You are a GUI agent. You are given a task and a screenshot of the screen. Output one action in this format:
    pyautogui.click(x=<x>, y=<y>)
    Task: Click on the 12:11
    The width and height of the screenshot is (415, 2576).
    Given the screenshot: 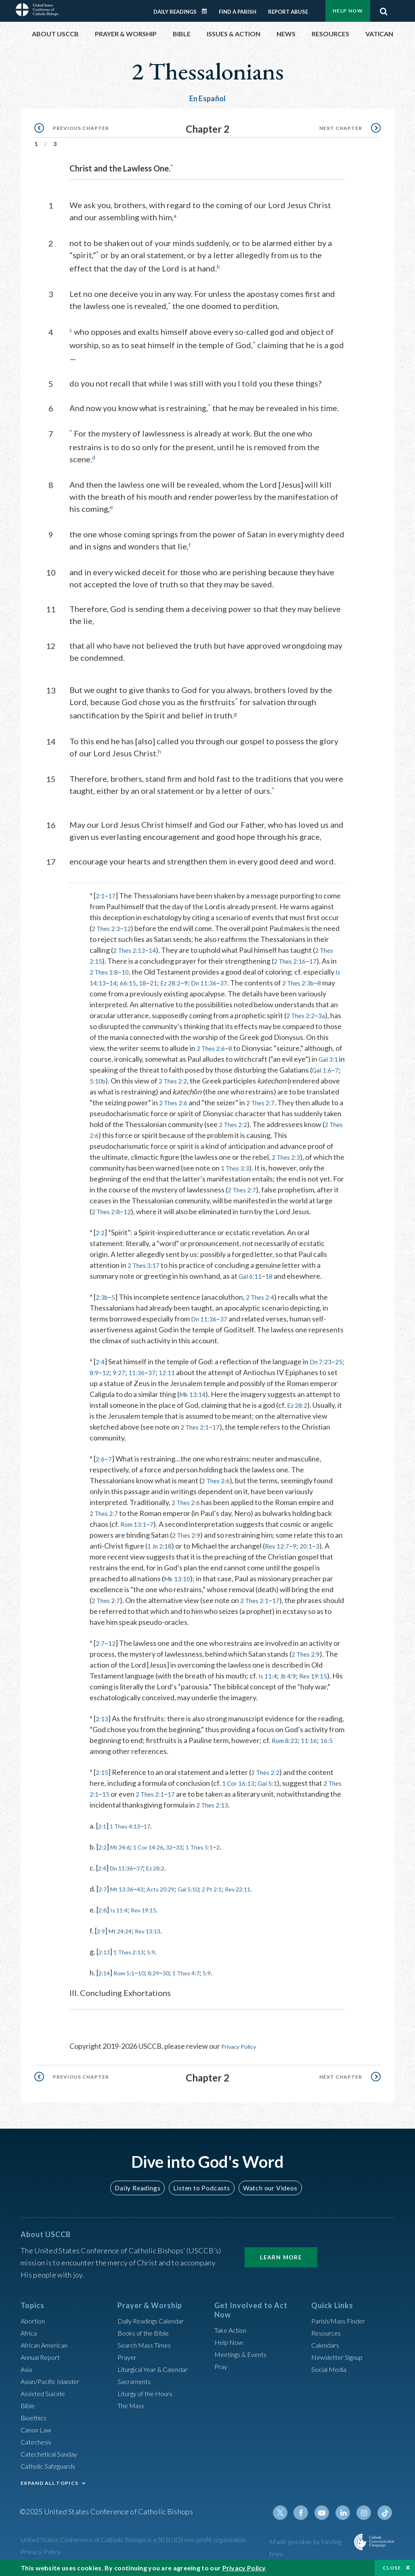 What is the action you would take?
    pyautogui.click(x=185, y=1380)
    